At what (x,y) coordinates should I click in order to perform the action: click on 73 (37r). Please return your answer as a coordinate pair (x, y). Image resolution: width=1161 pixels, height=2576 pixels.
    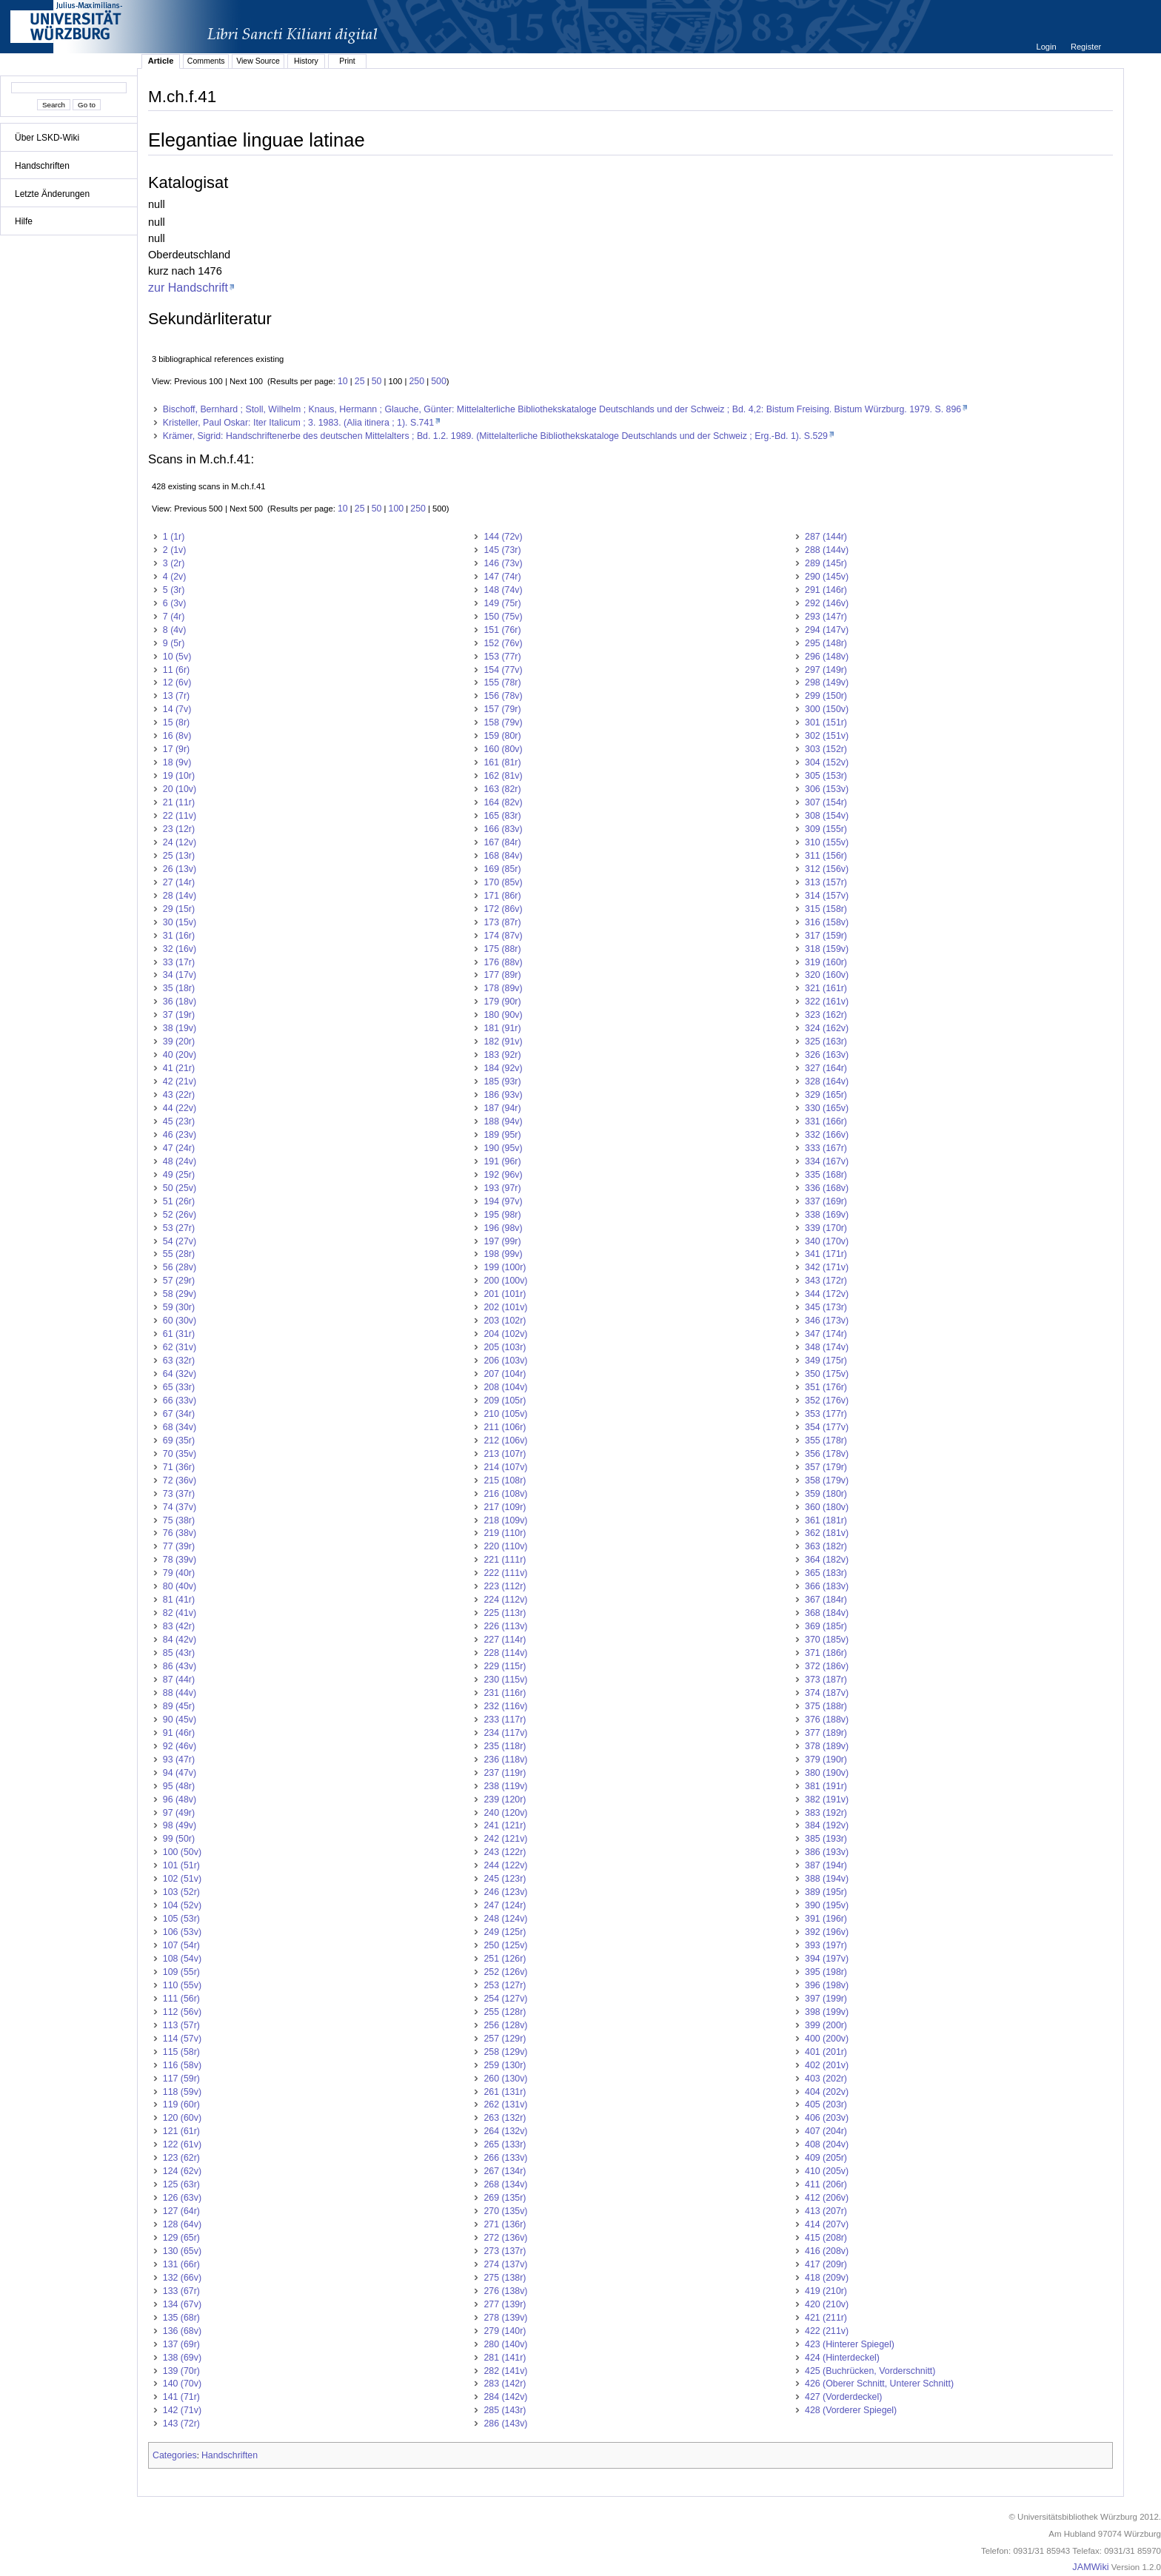
    Looking at the image, I should click on (179, 1494).